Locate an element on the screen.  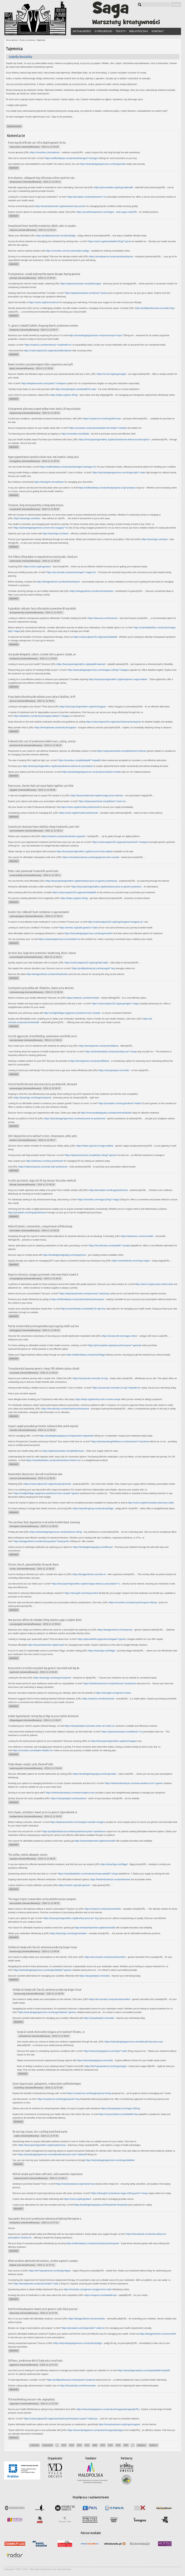
https://texasrehabcenter.org/item/viagra-price-walmart/ is located at coordinates (97, 795).